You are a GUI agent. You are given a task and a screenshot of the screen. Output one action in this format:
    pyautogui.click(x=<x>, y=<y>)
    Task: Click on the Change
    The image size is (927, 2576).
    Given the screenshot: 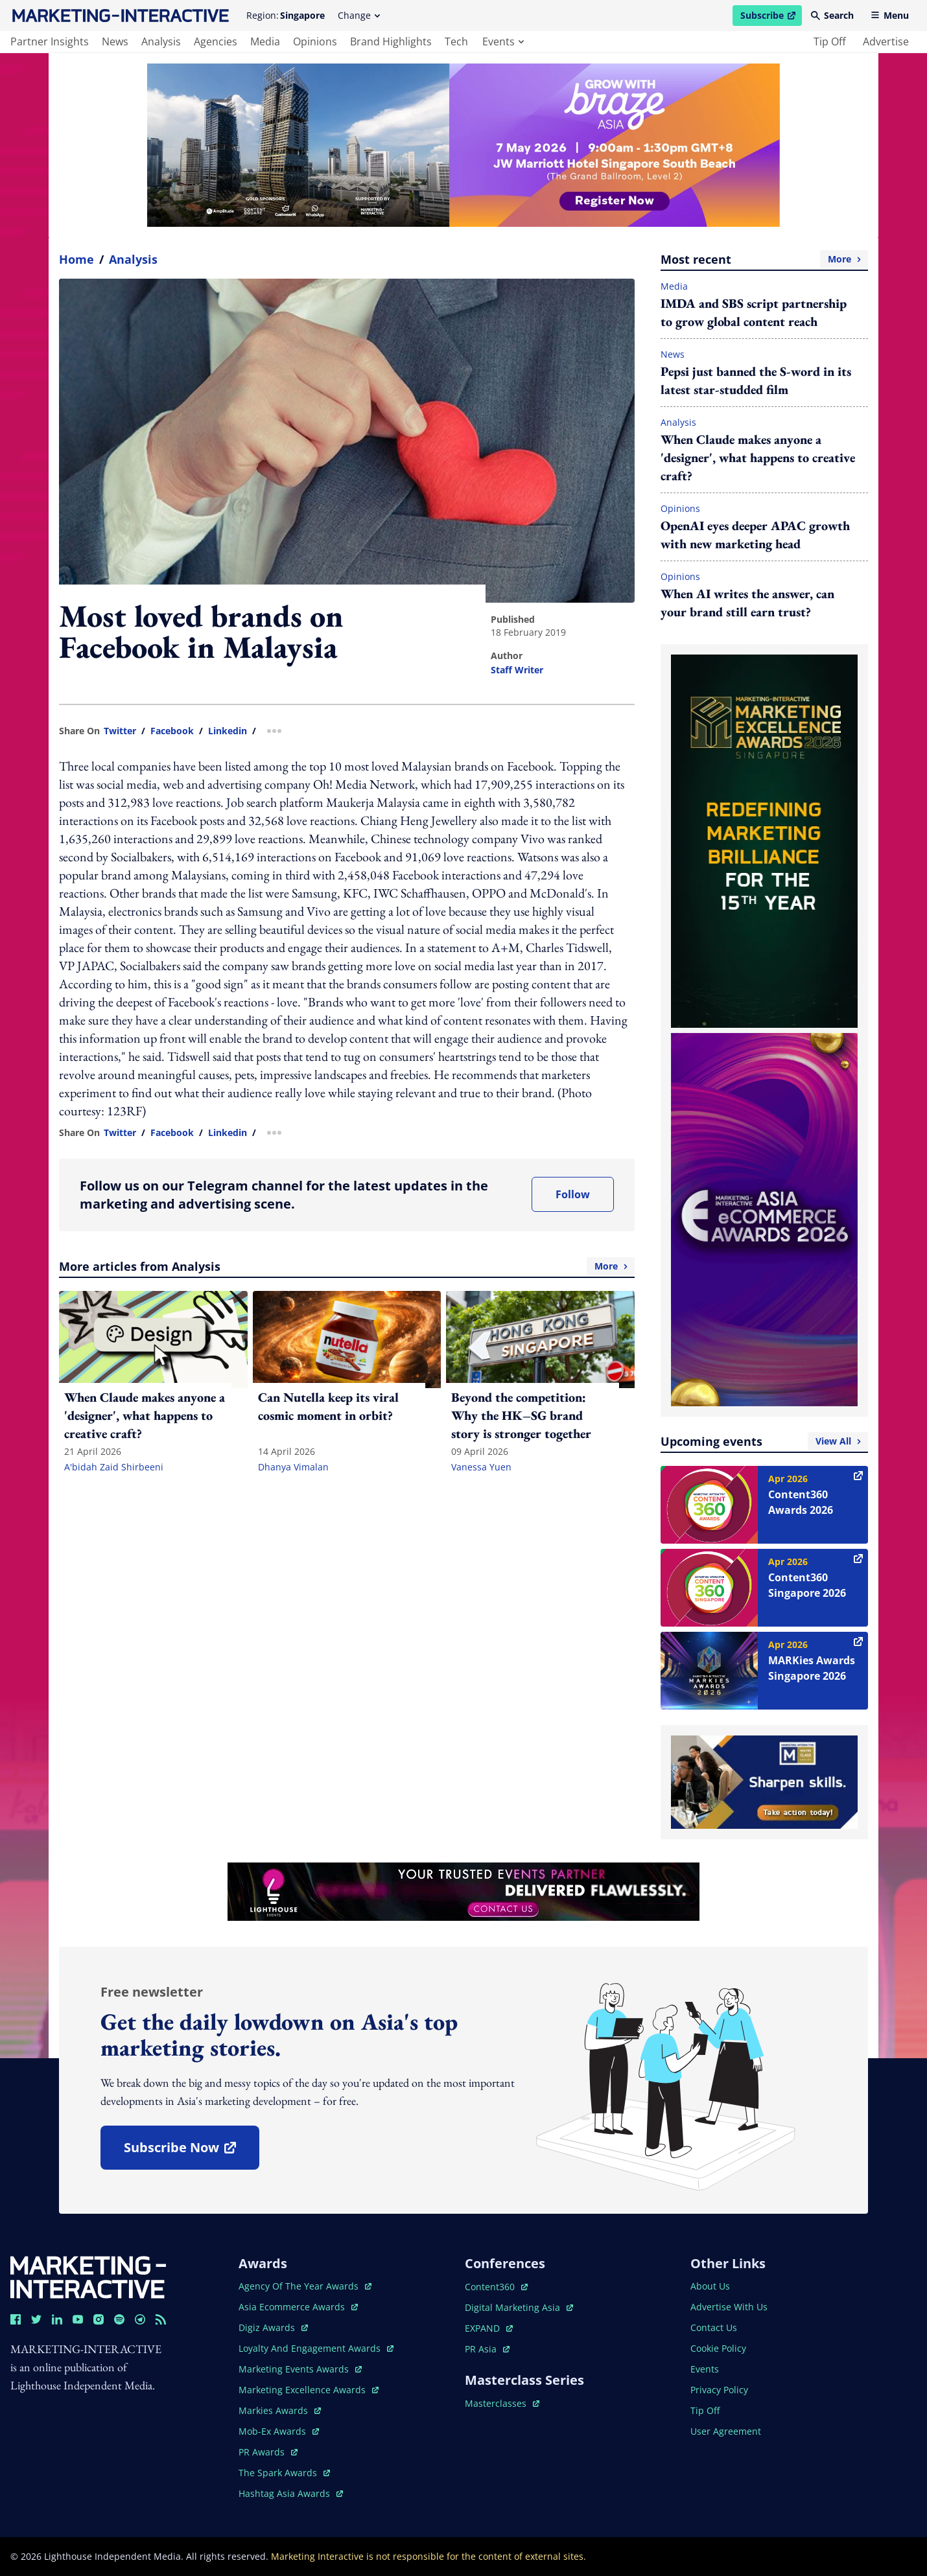 What is the action you would take?
    pyautogui.click(x=359, y=15)
    